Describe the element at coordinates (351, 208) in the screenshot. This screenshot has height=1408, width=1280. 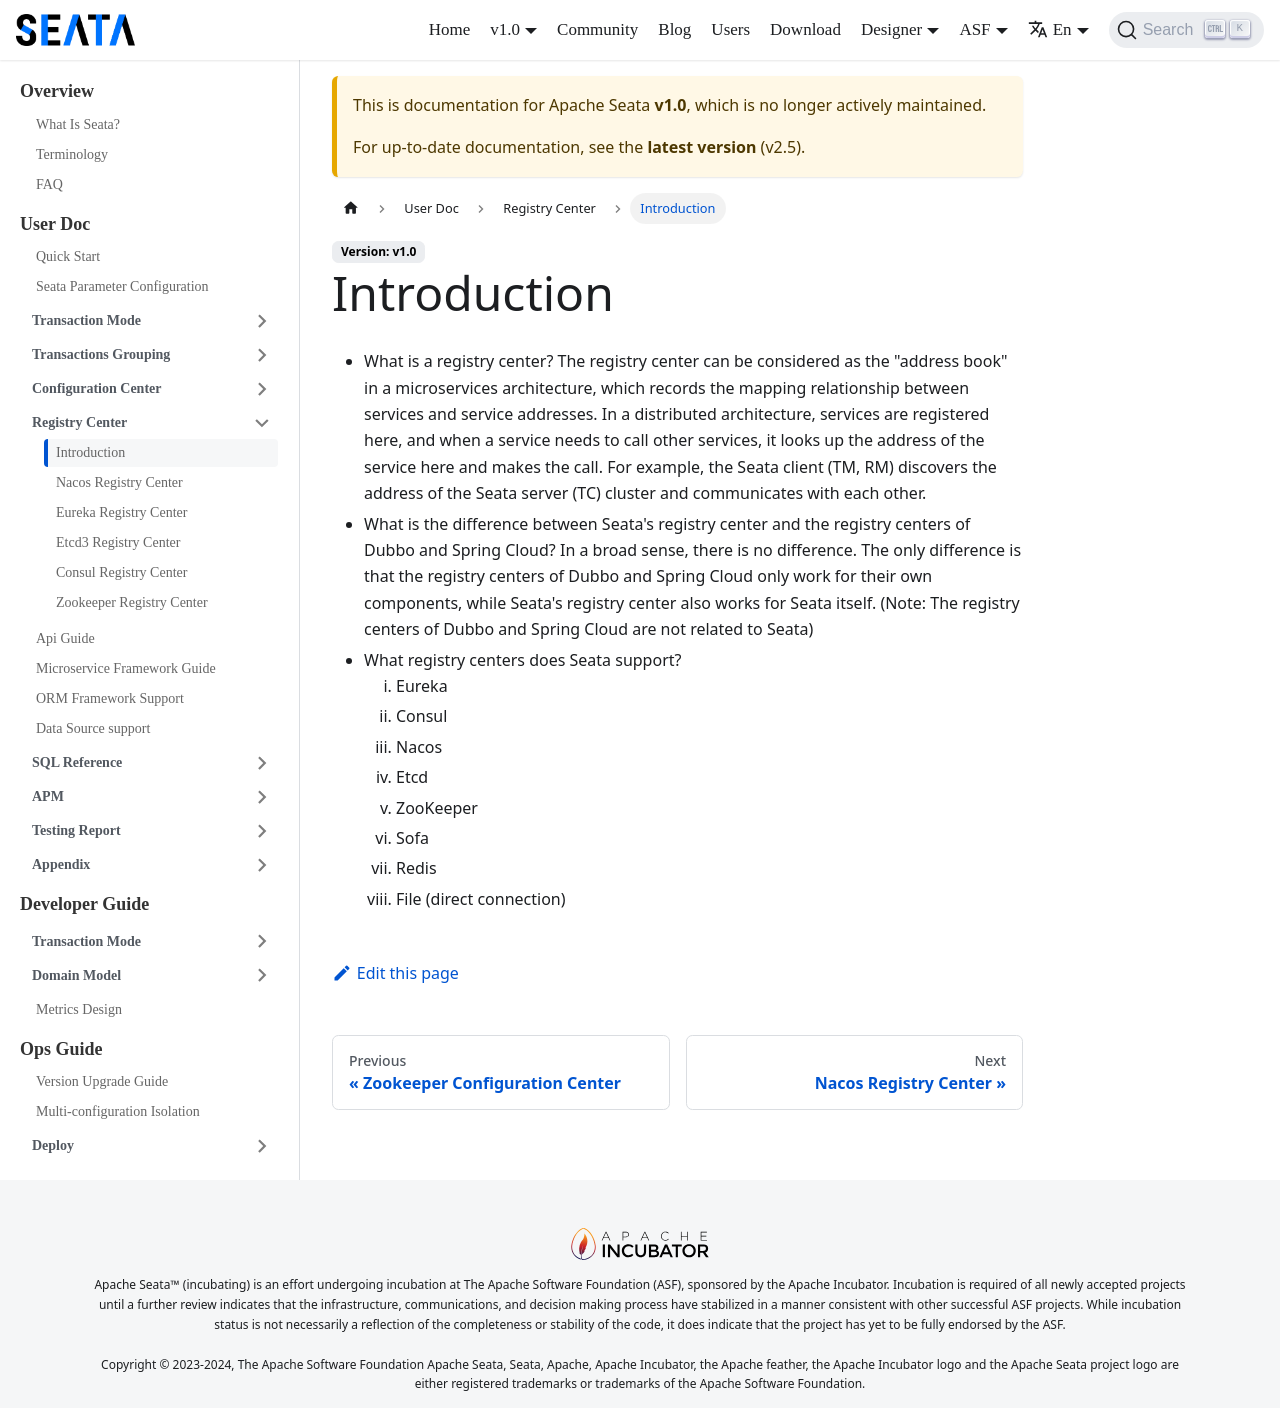
I see `[Home page]` at that location.